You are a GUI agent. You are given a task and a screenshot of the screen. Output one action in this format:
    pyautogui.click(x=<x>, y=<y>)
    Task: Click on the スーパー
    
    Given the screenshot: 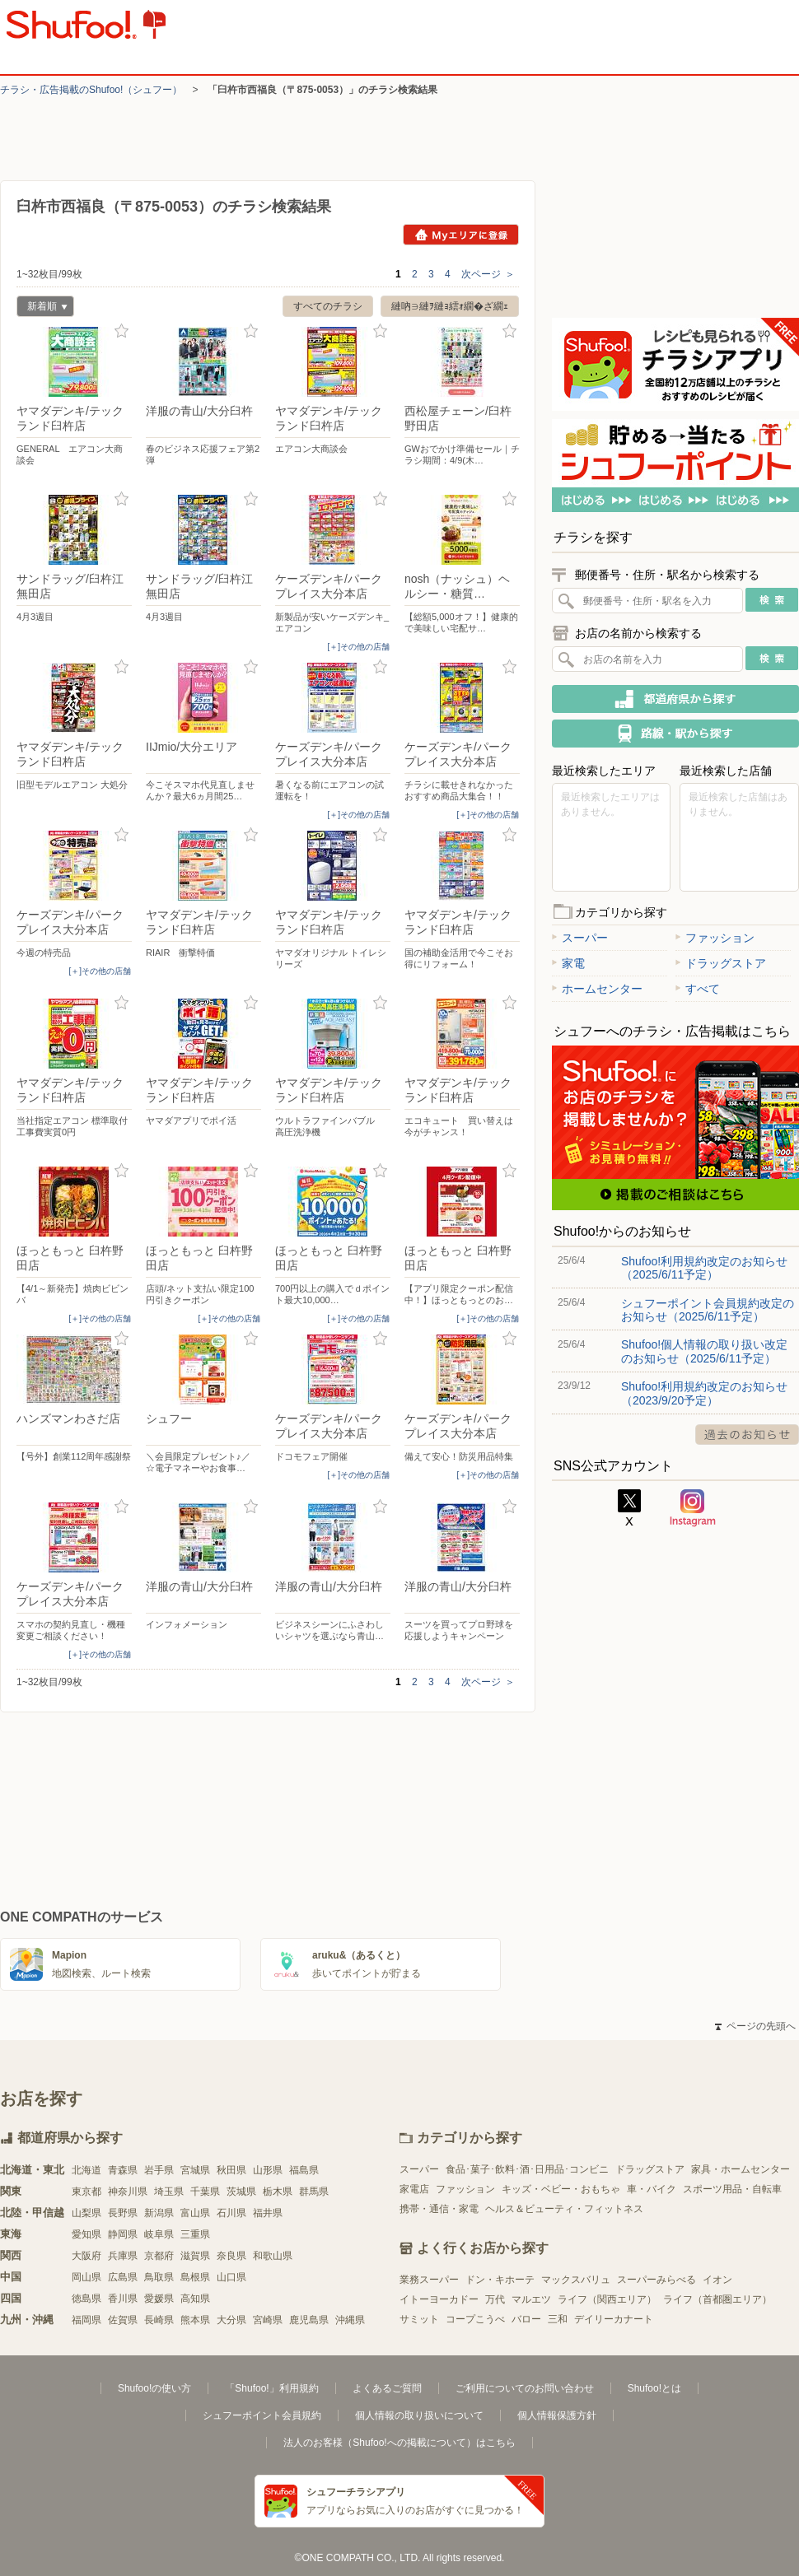 What is the action you would take?
    pyautogui.click(x=580, y=937)
    